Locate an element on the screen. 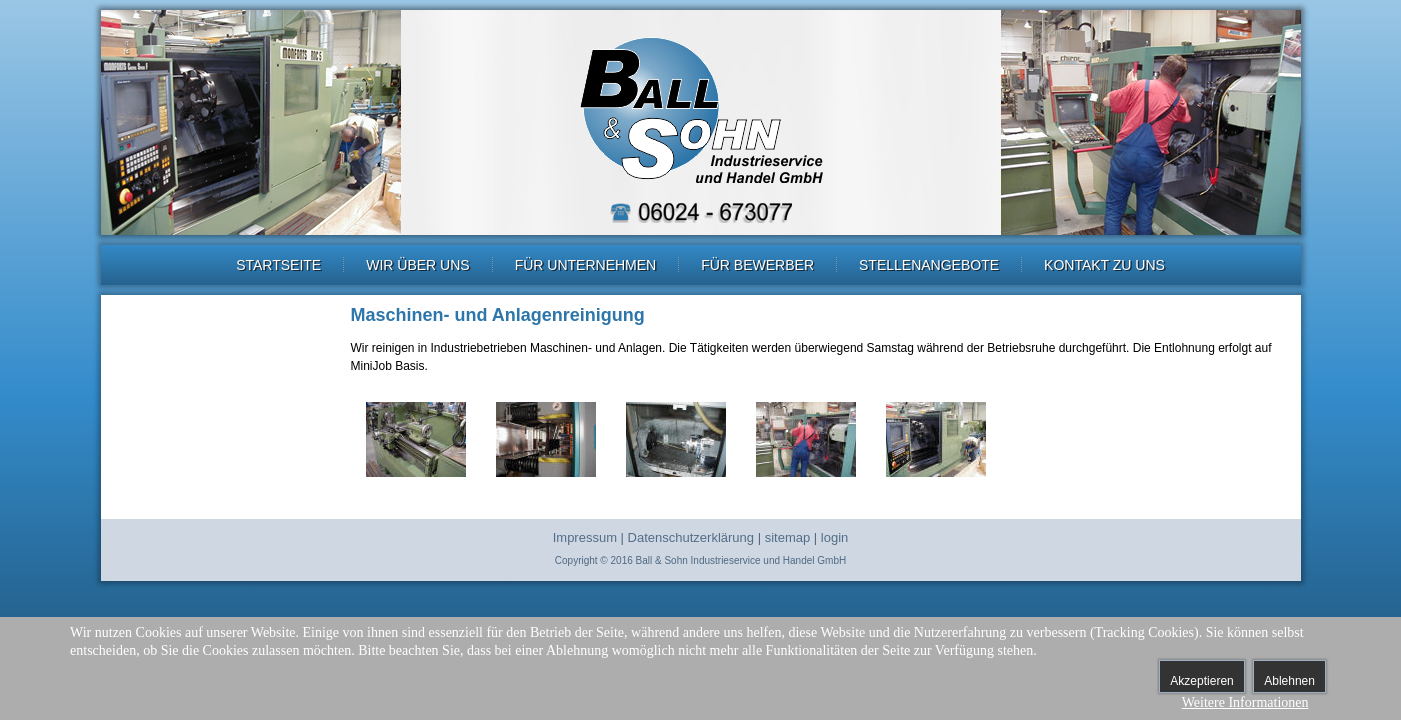 This screenshot has width=1401, height=720. Kontakt zu uns is located at coordinates (1104, 265).